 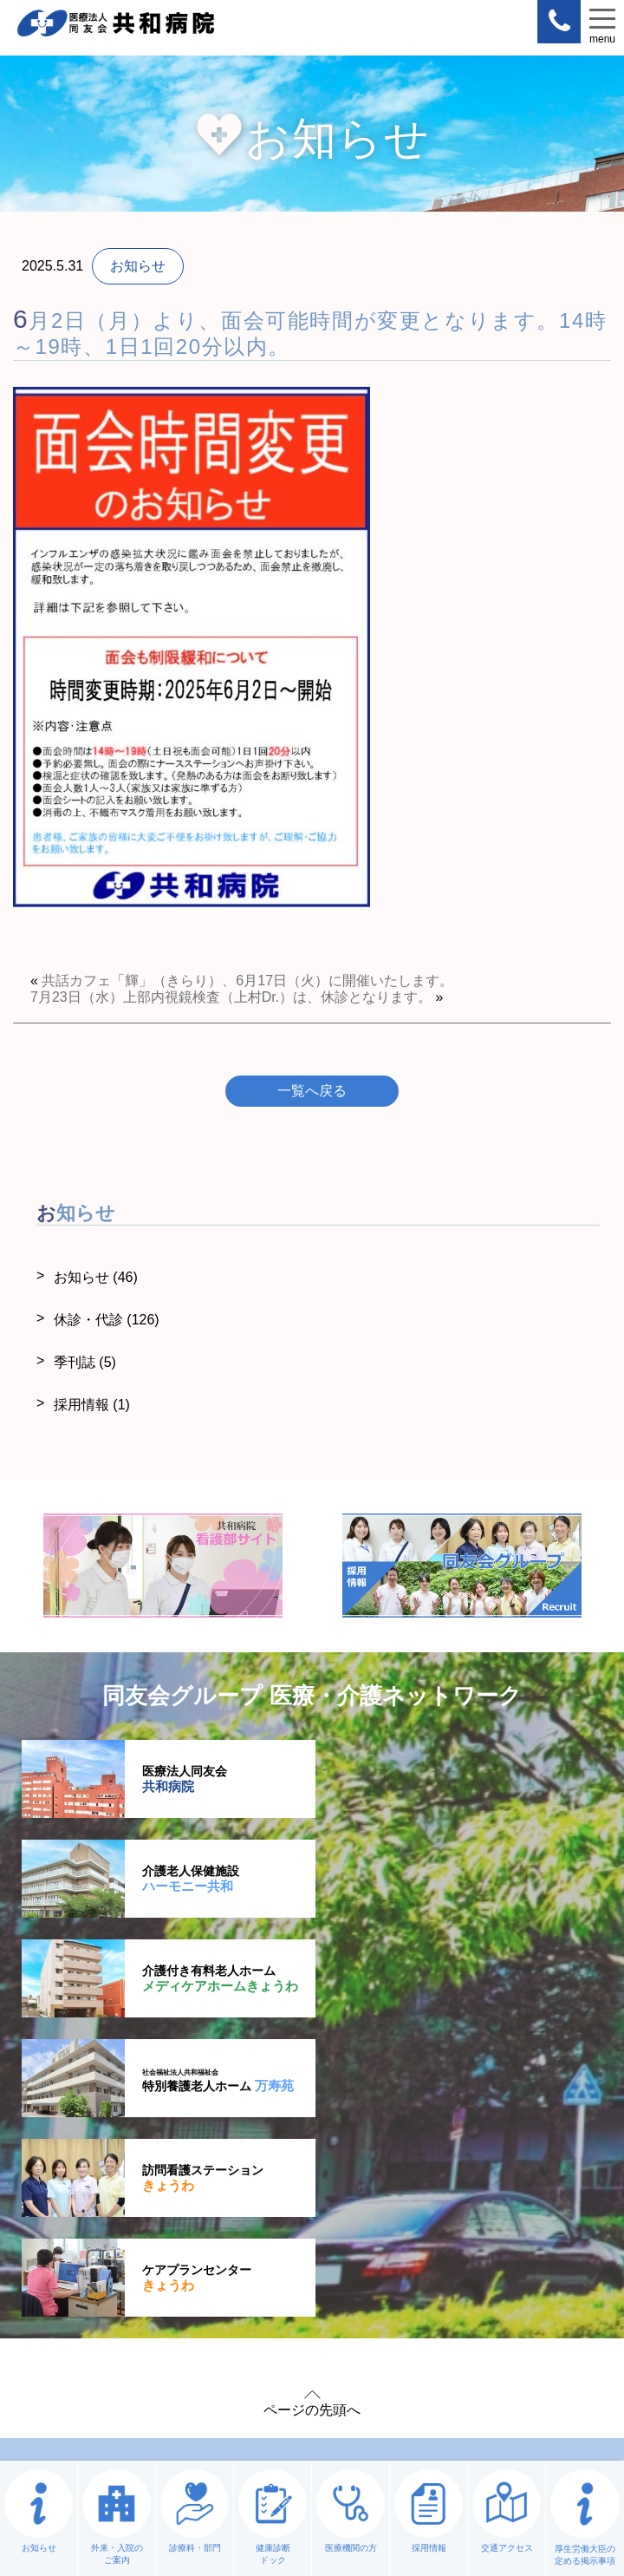 I want to click on 休診・代診, so click(x=106, y=1319).